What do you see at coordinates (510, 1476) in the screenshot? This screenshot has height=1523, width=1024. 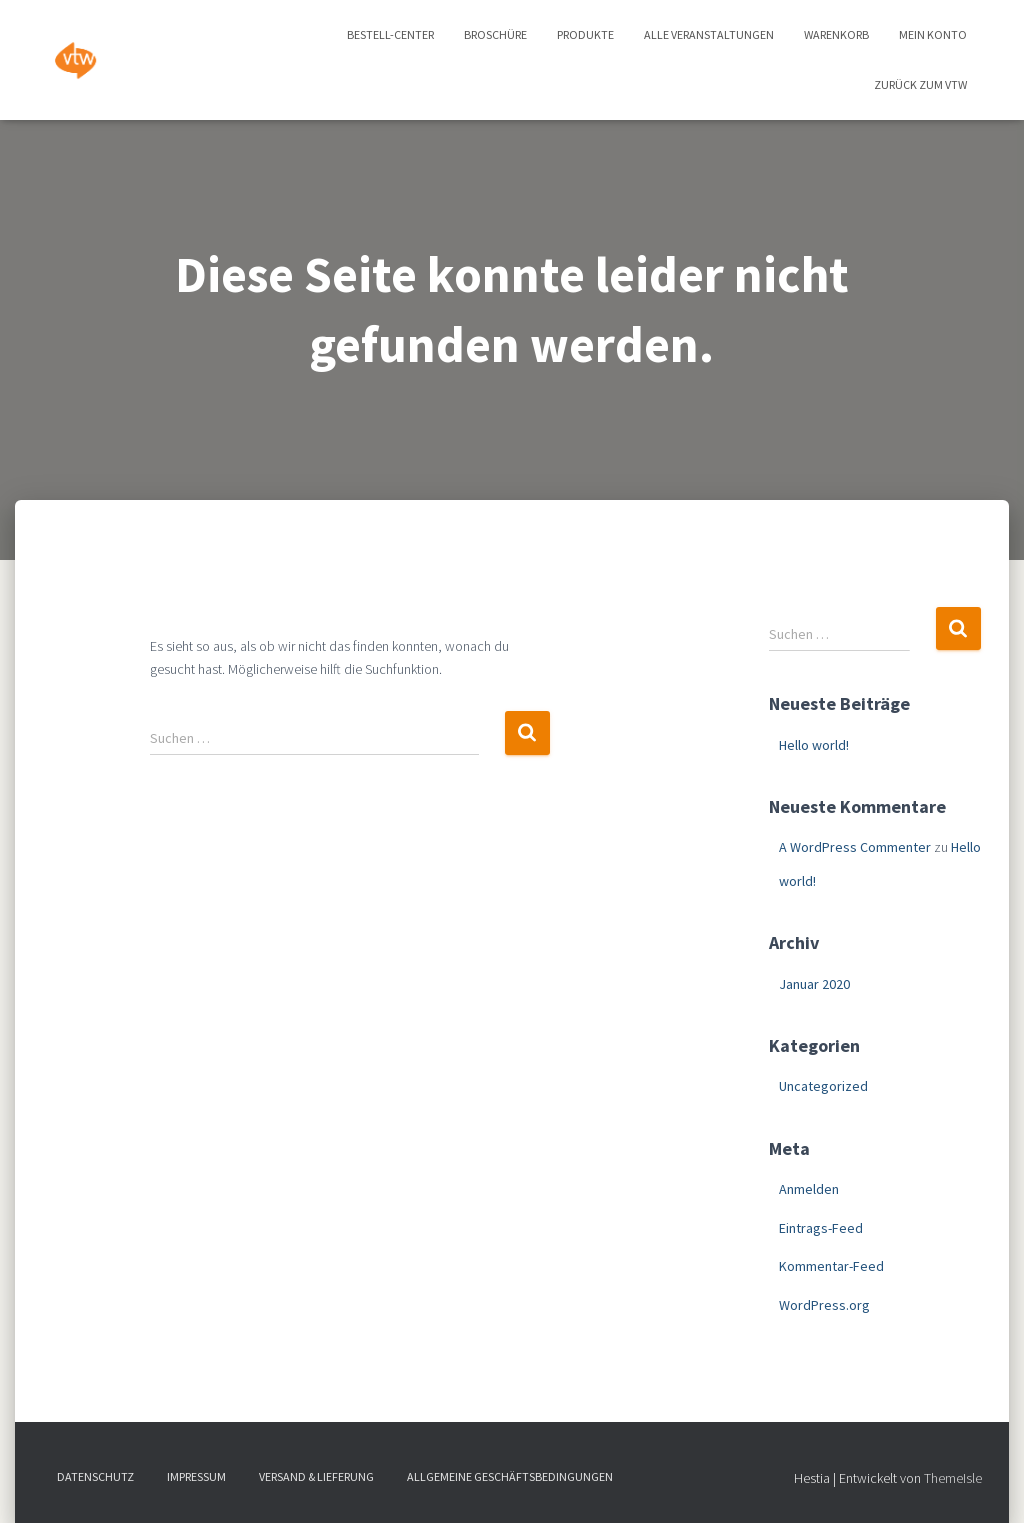 I see `Allgemeine Geschäftsbedingungen` at bounding box center [510, 1476].